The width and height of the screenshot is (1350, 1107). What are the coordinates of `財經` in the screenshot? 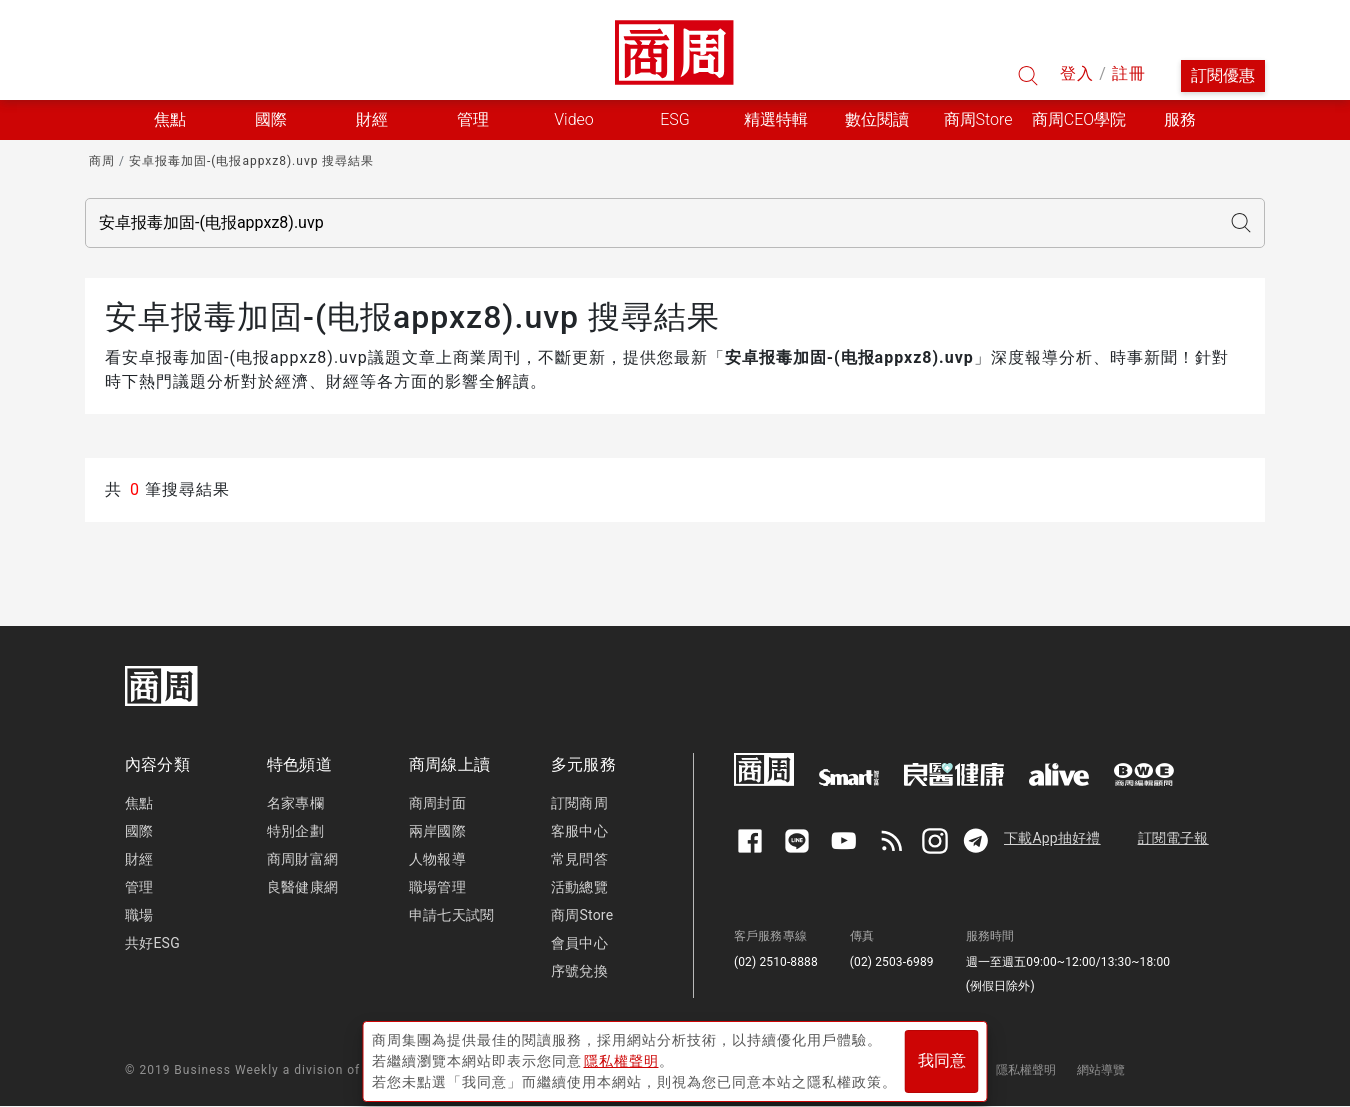 It's located at (139, 859).